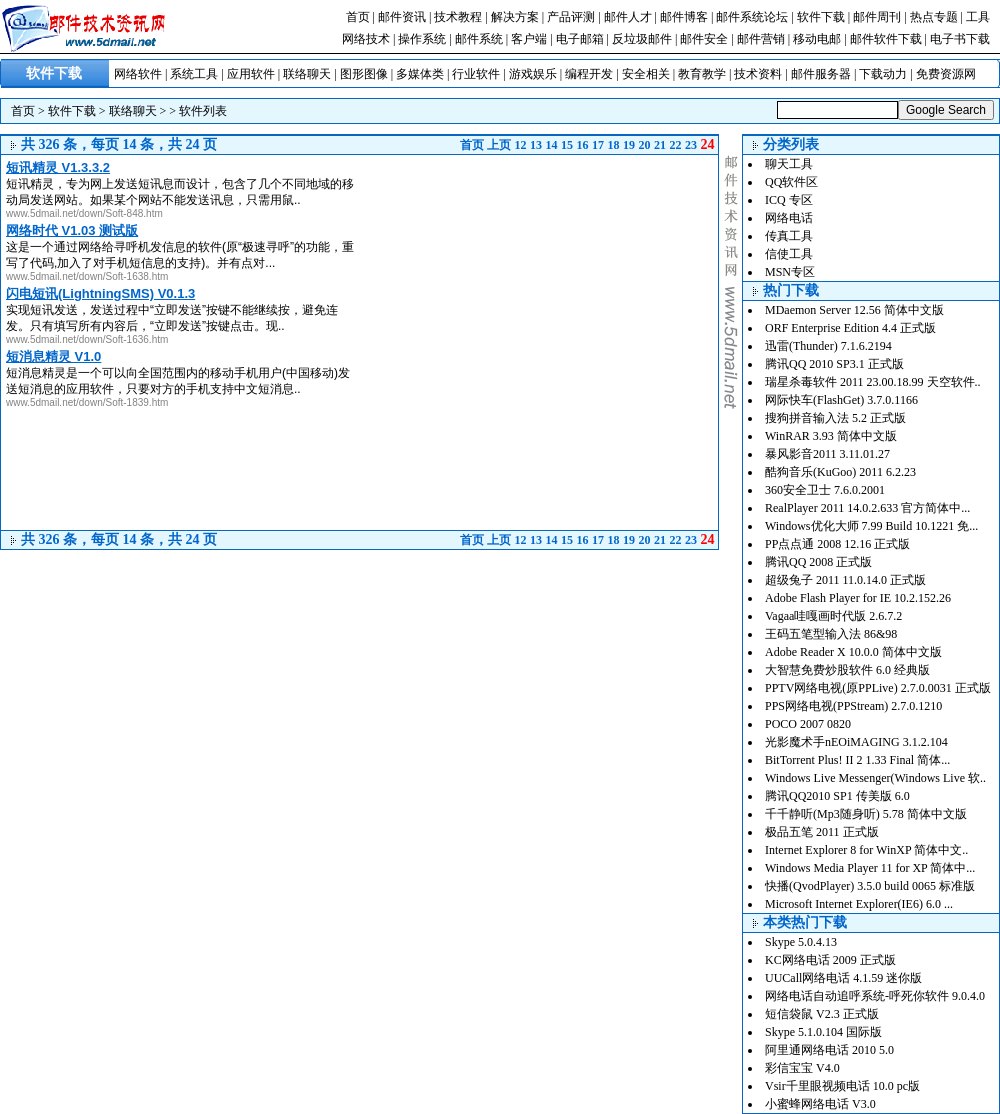 The width and height of the screenshot is (1000, 1114). What do you see at coordinates (822, 1014) in the screenshot?
I see `短信袋鼠 V2.3 正式版` at bounding box center [822, 1014].